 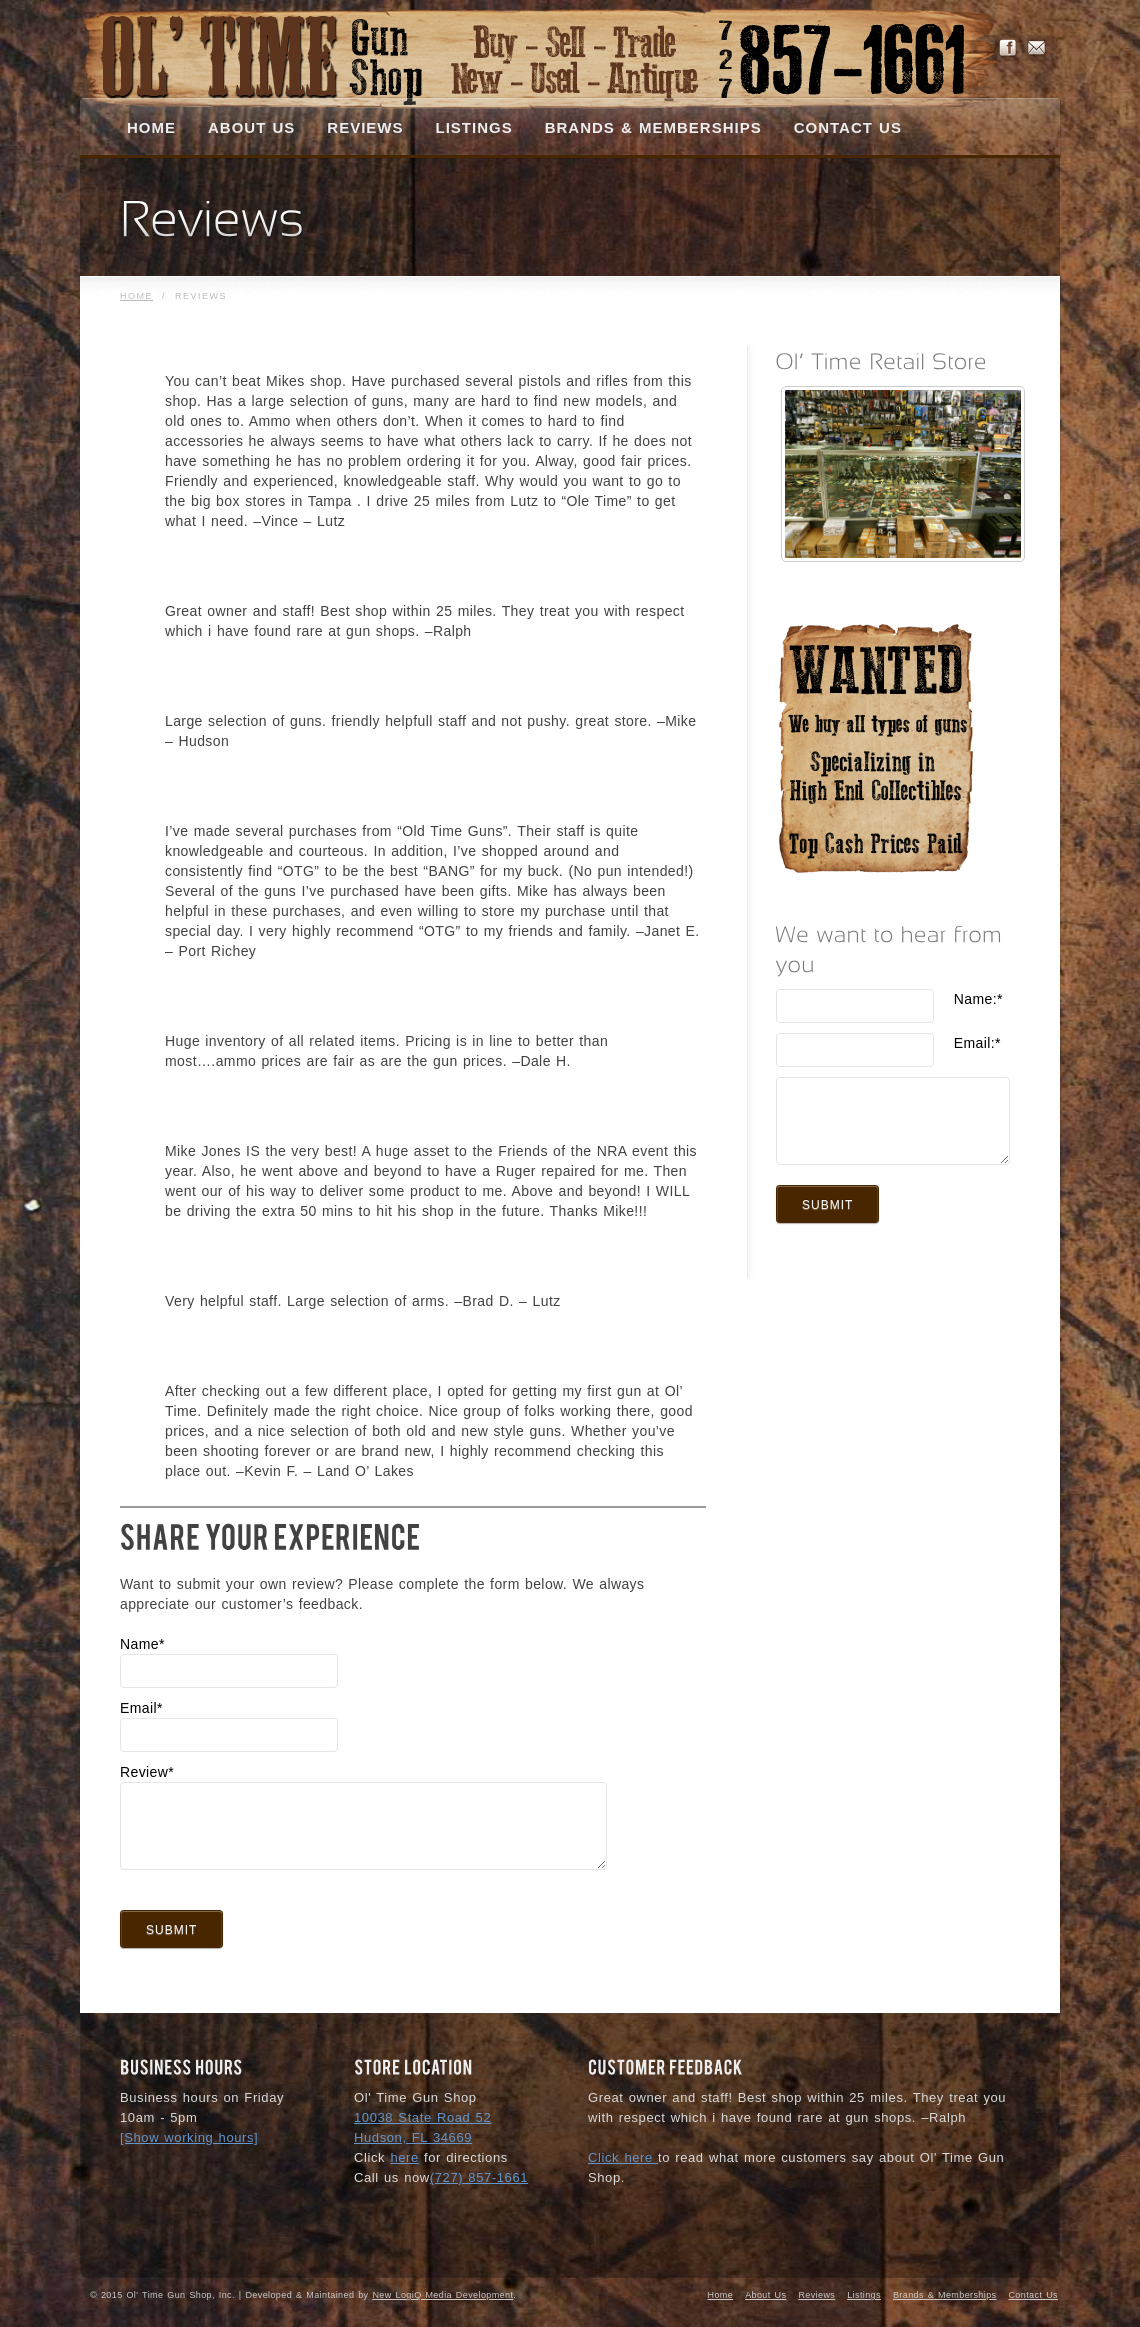 What do you see at coordinates (136, 296) in the screenshot?
I see `Home` at bounding box center [136, 296].